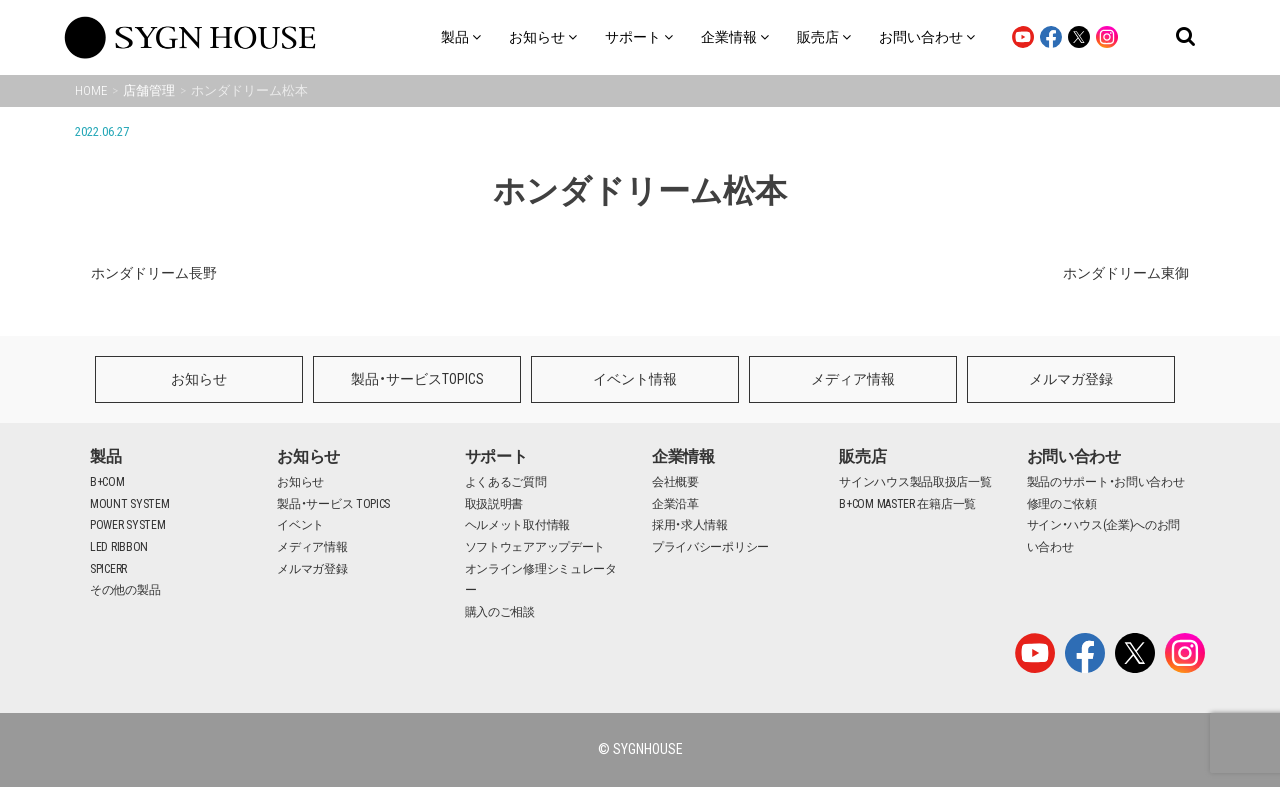 The height and width of the screenshot is (787, 1280). I want to click on オンライン修理シミュレーター, so click(541, 580).